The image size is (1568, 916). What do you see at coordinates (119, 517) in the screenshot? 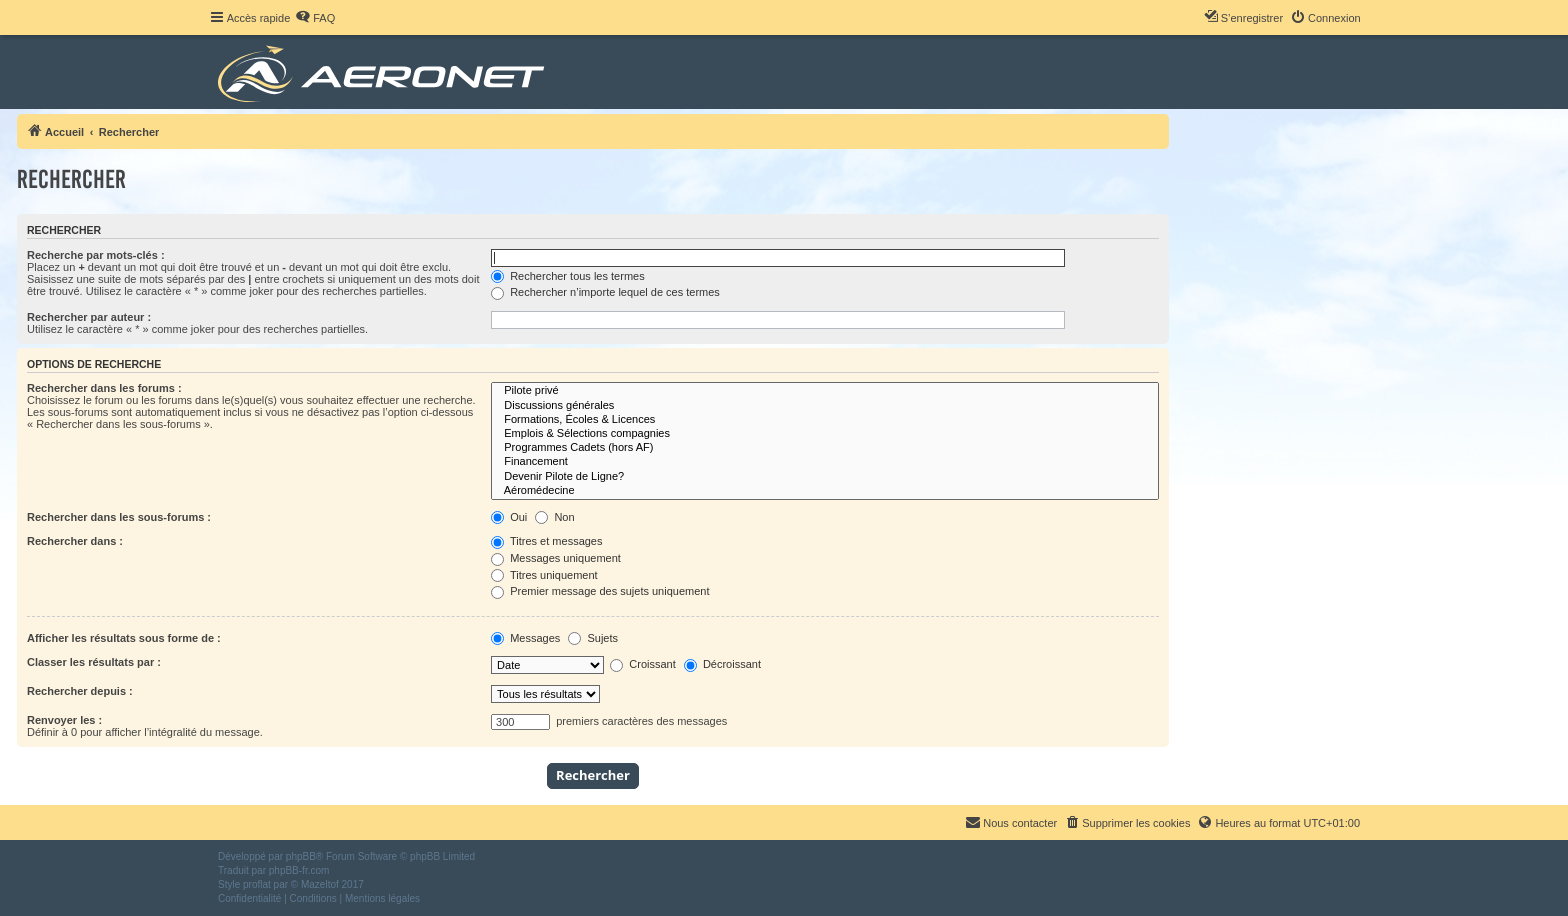
I see `Rechercher dans les sous-forums :` at bounding box center [119, 517].